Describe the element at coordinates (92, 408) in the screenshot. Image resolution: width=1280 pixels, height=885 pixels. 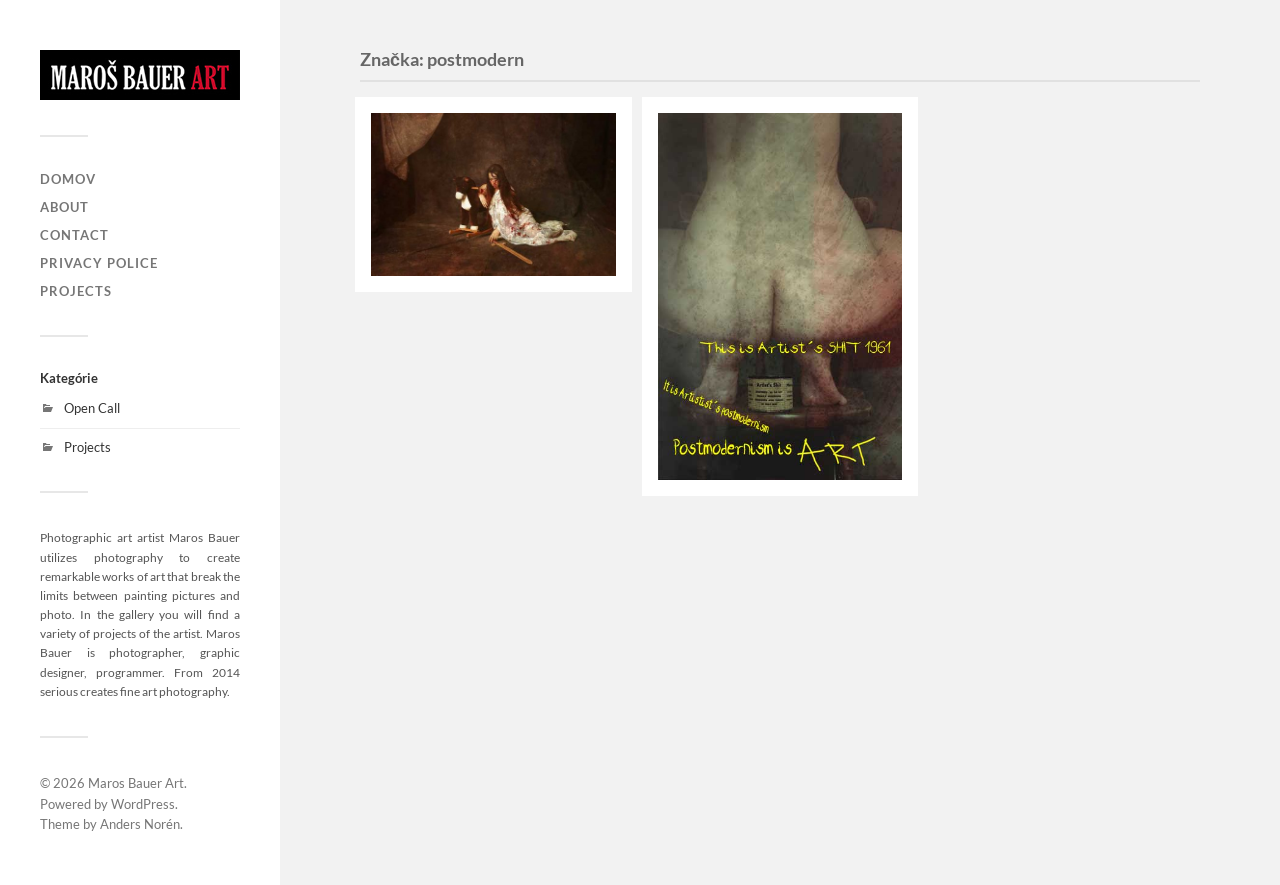
I see `Open Call` at that location.